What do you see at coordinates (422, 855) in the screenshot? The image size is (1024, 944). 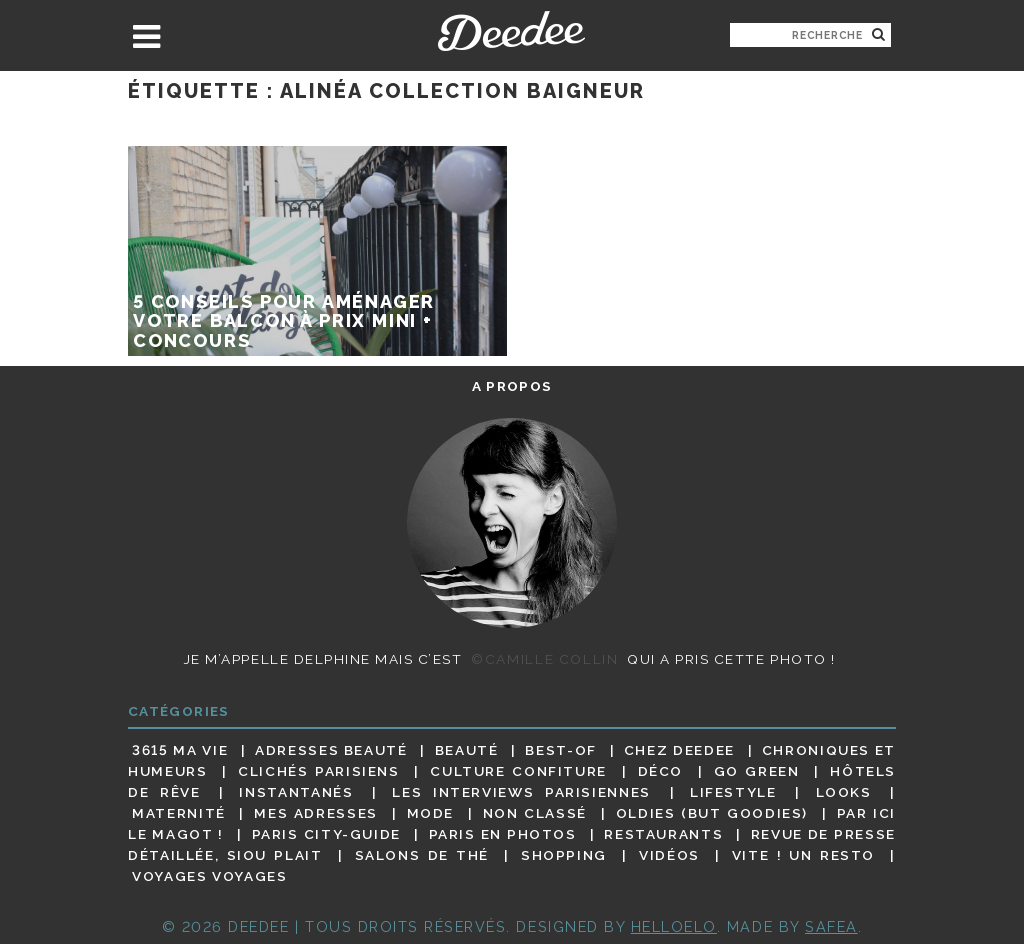 I see `Salons de thé` at bounding box center [422, 855].